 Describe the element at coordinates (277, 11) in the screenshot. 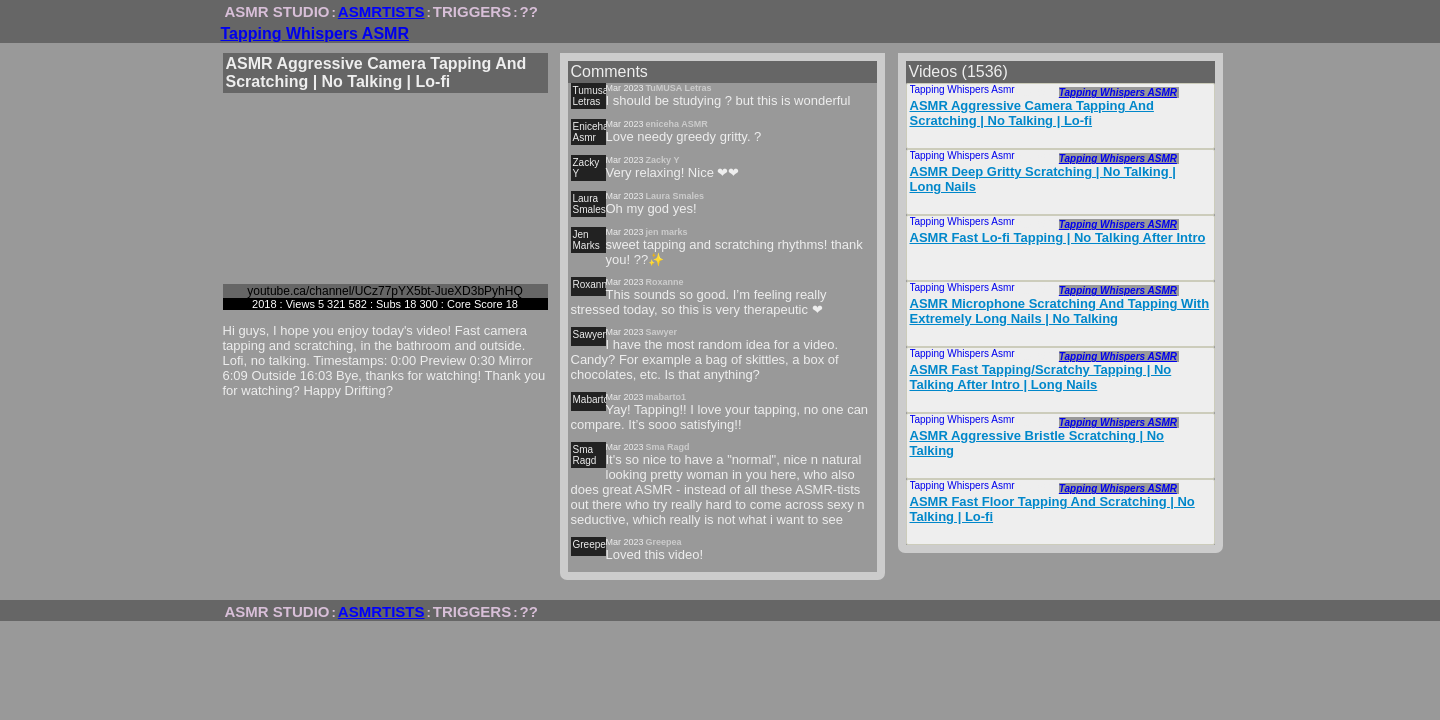

I see `ASMR STUDIO` at that location.